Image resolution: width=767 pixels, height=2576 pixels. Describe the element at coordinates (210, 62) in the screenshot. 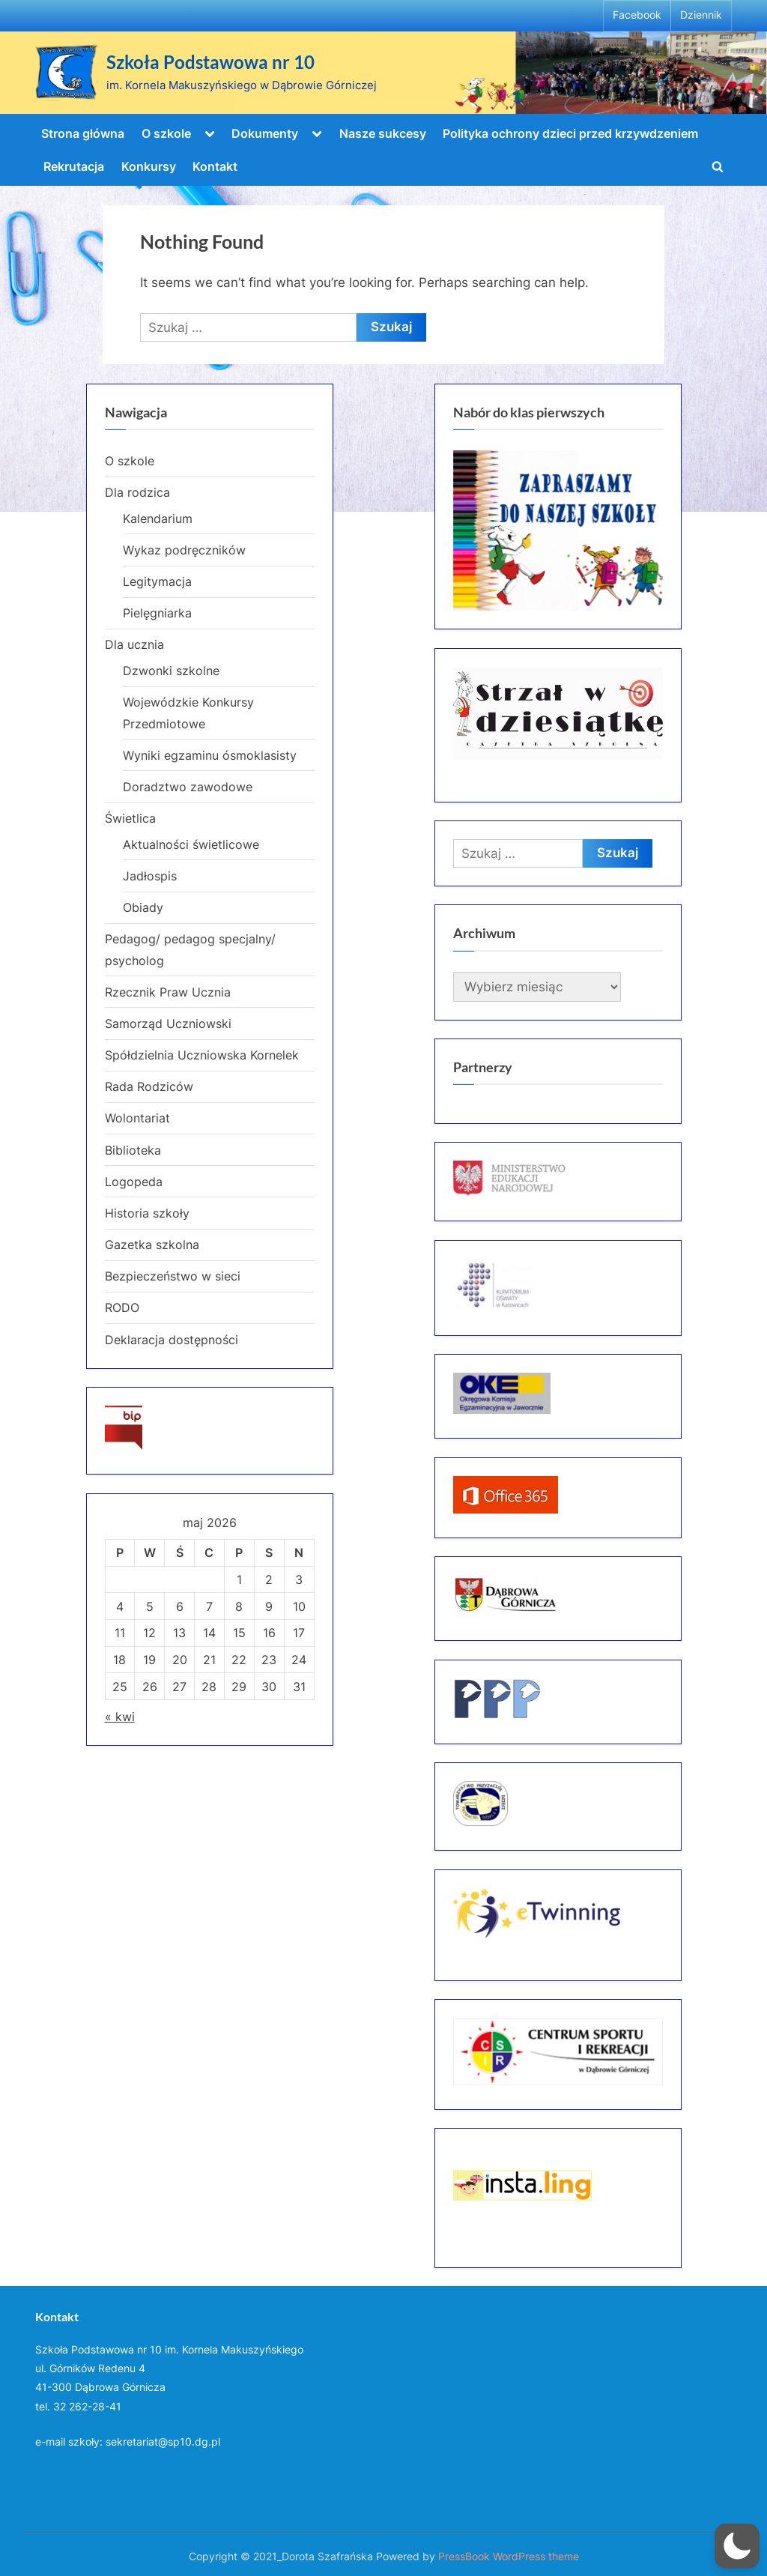

I see `Szkoła Podstawowa nr 10` at that location.